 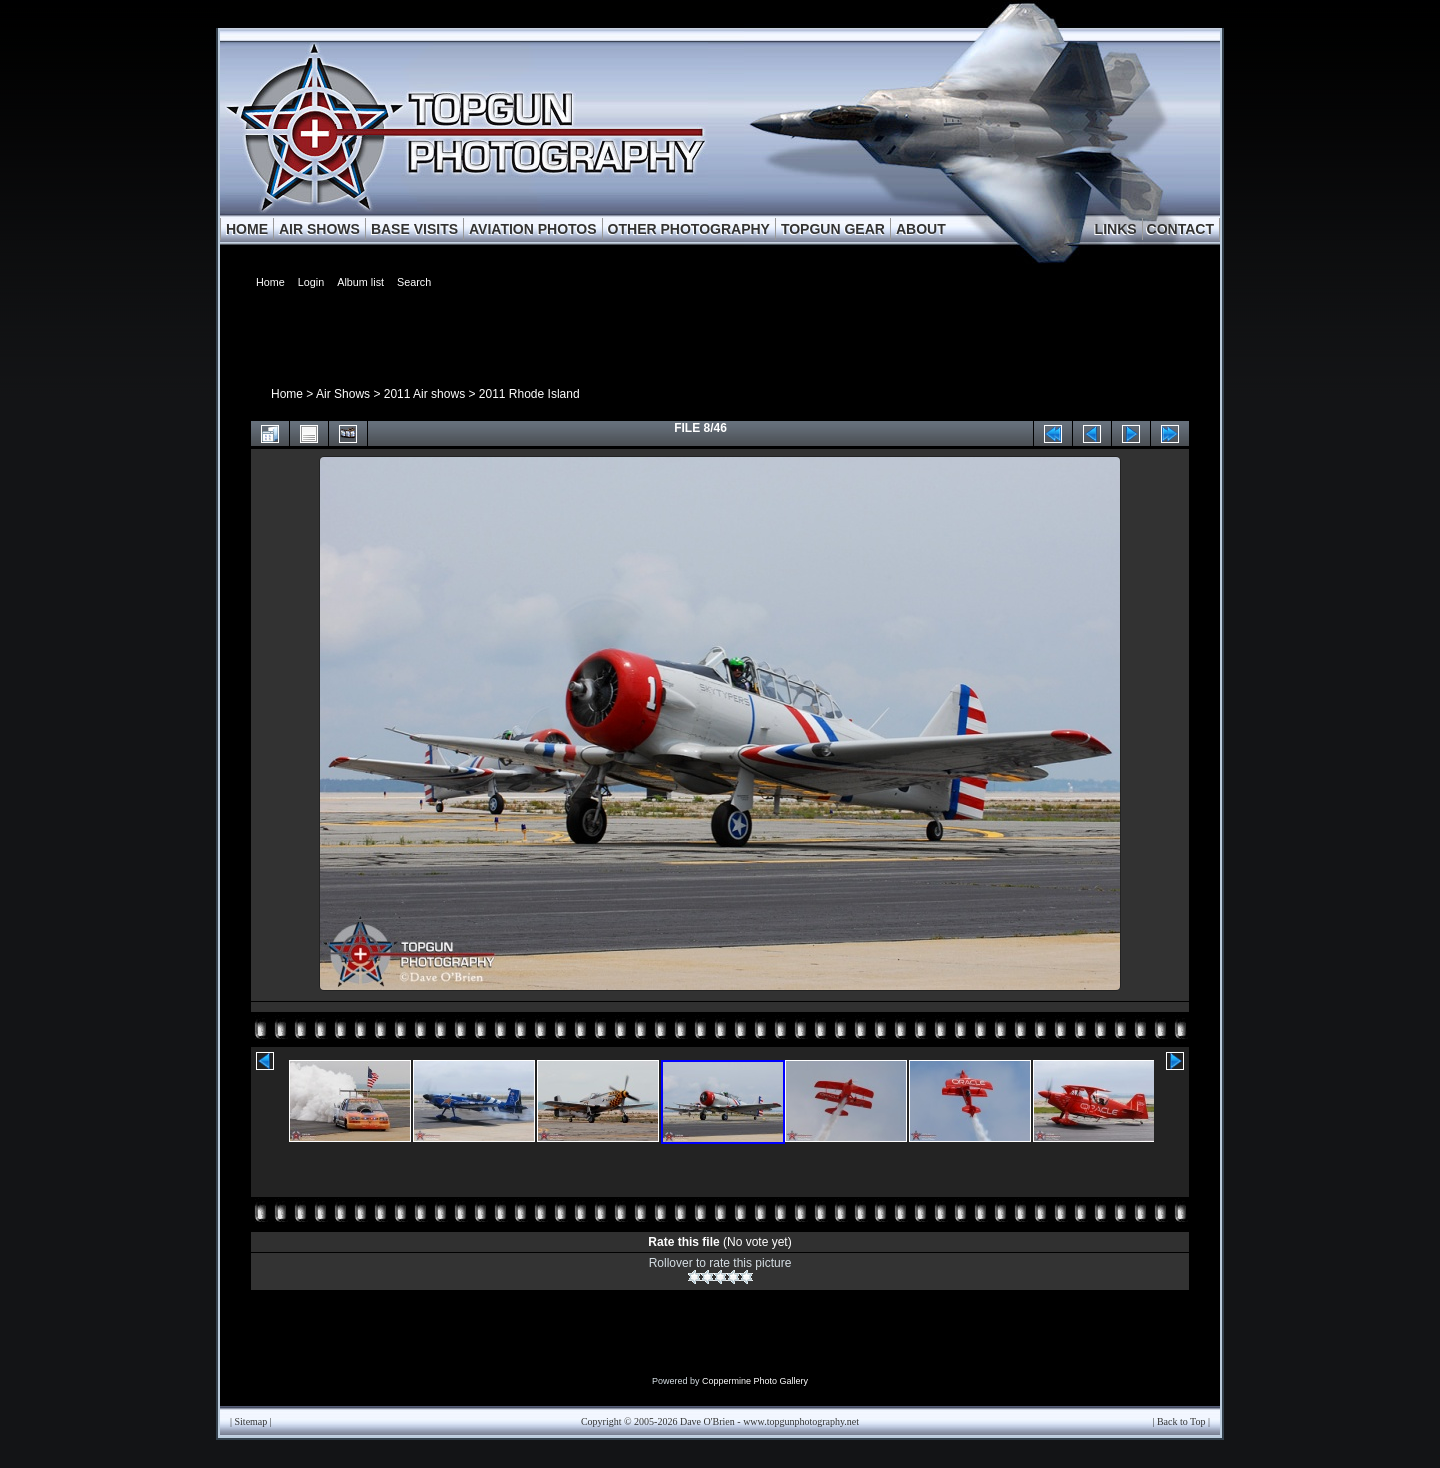 I want to click on Coppermine Photo Gallery, so click(x=755, y=1381).